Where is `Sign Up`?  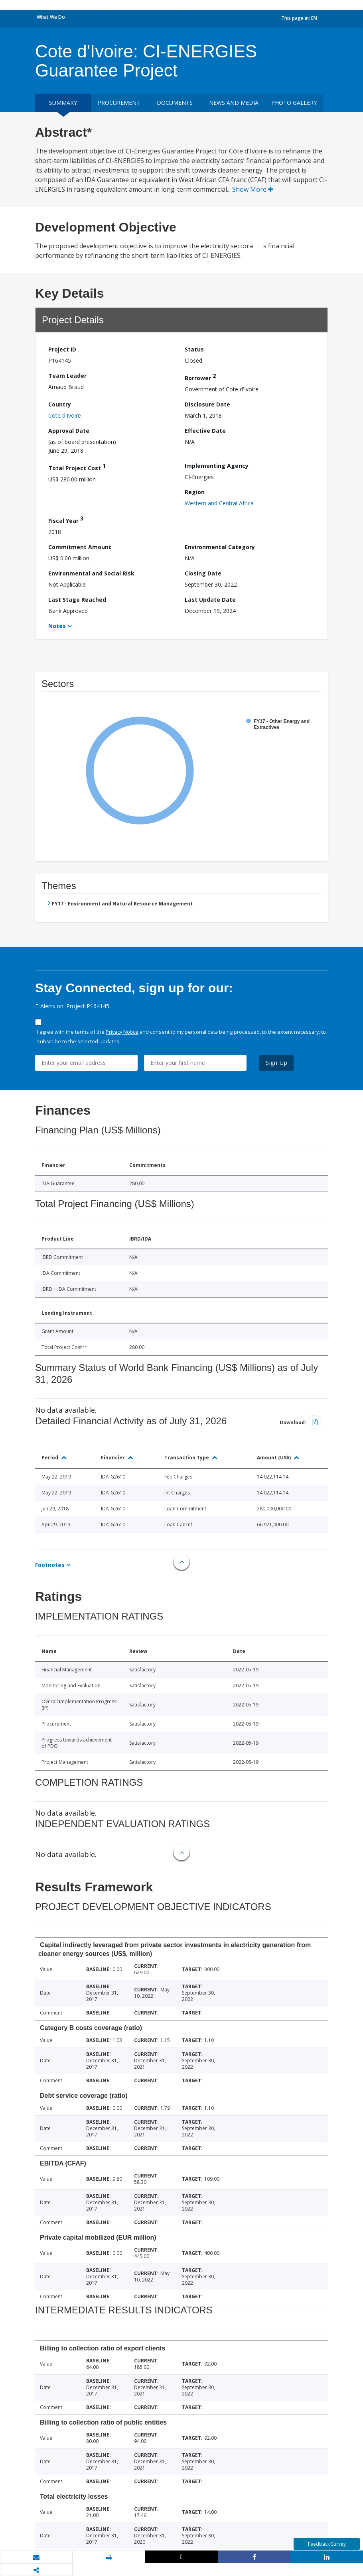 Sign Up is located at coordinates (277, 1062).